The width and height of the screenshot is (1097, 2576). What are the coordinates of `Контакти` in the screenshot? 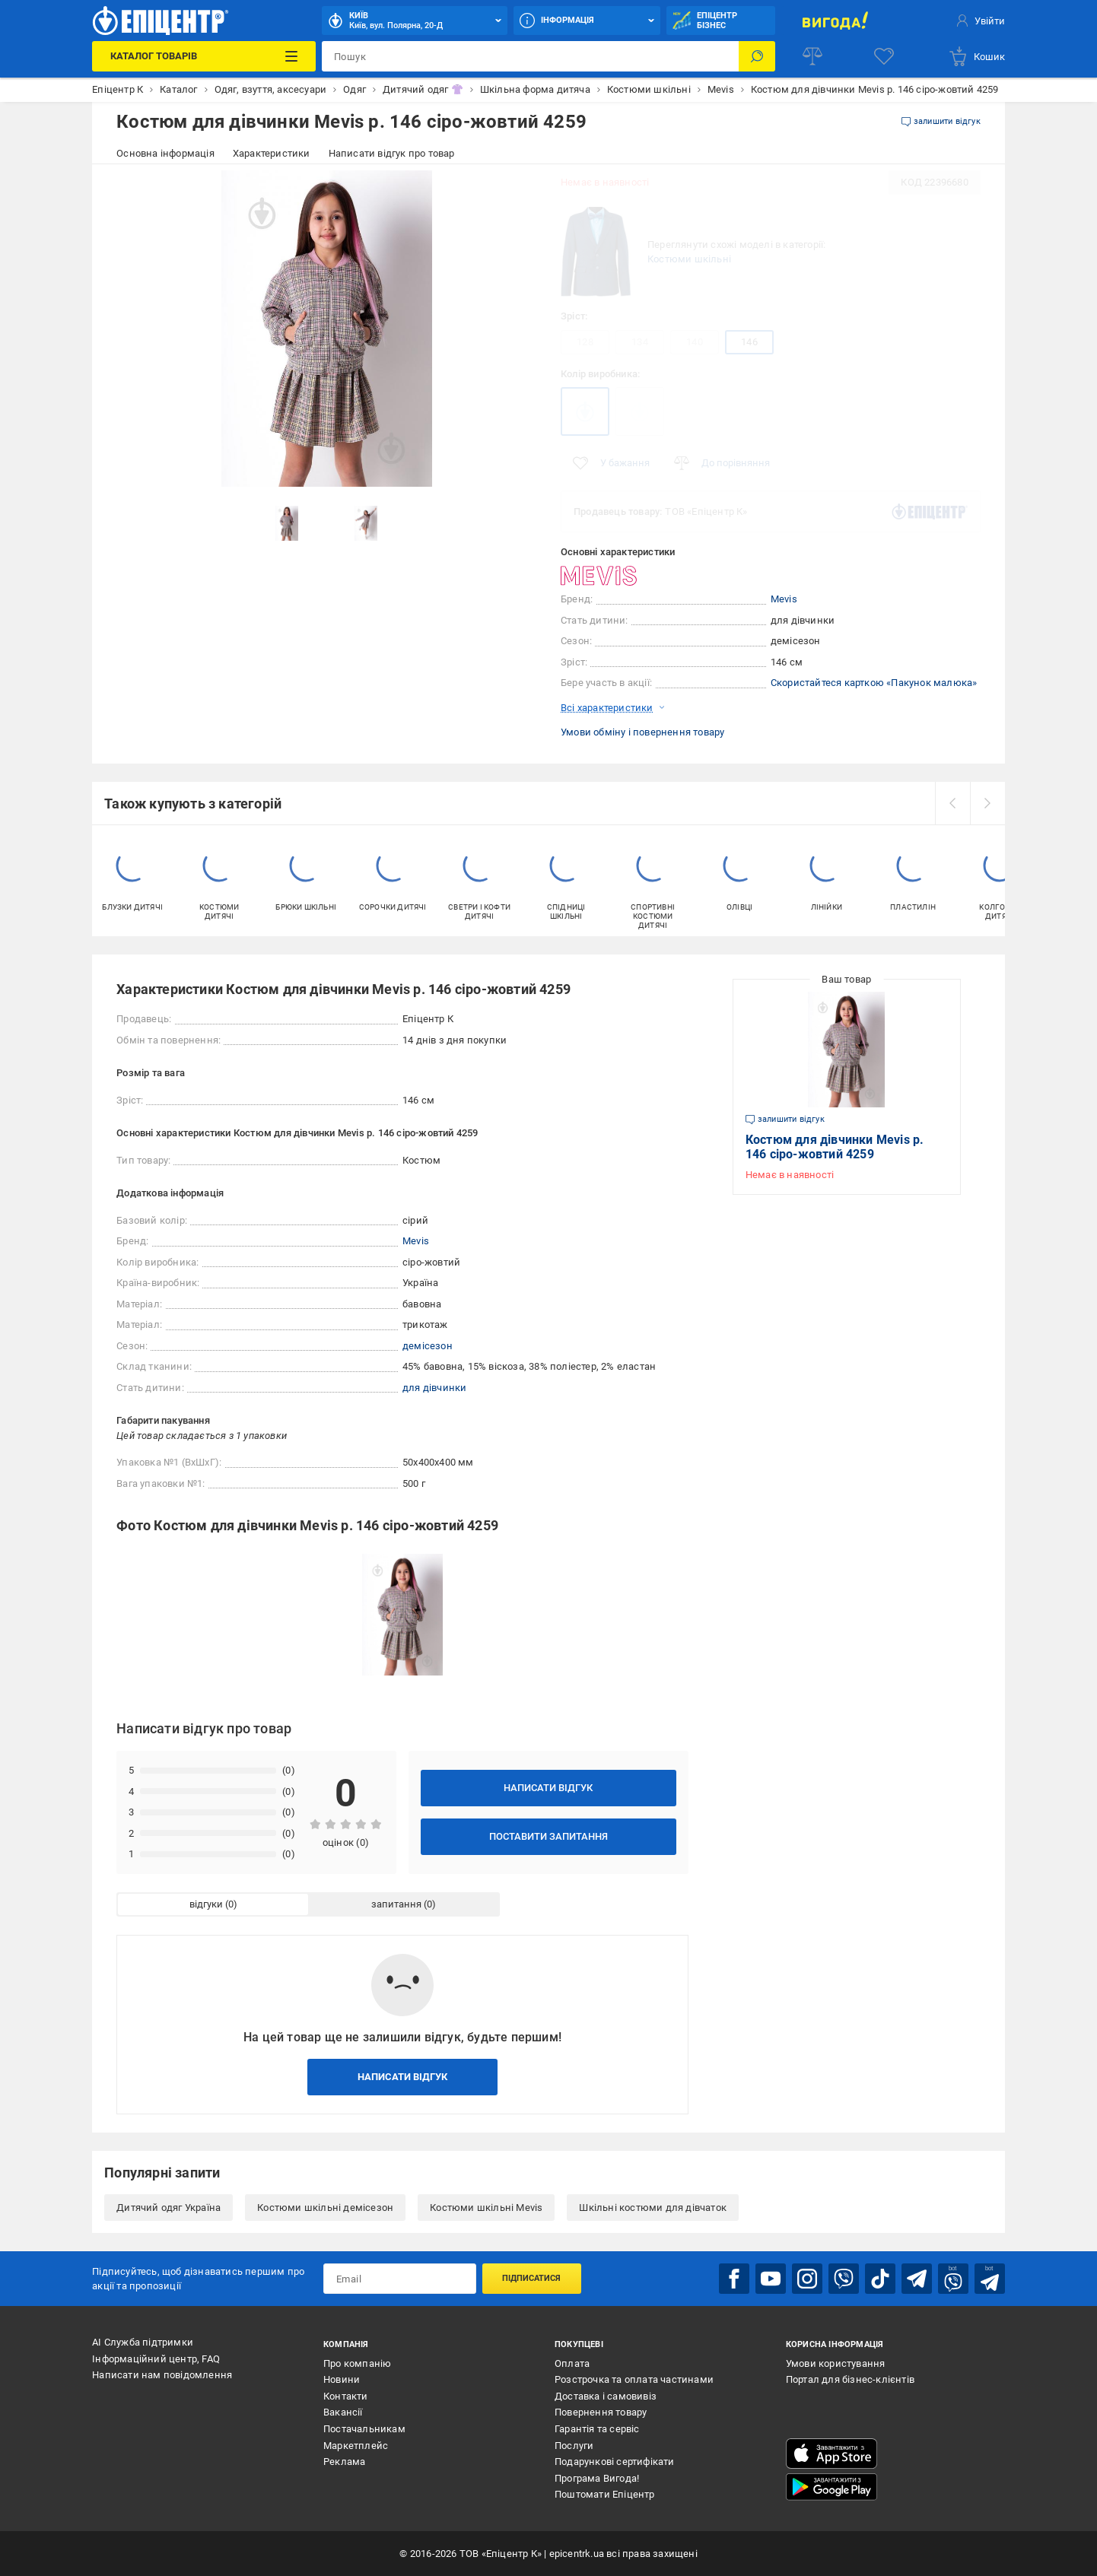 It's located at (345, 2396).